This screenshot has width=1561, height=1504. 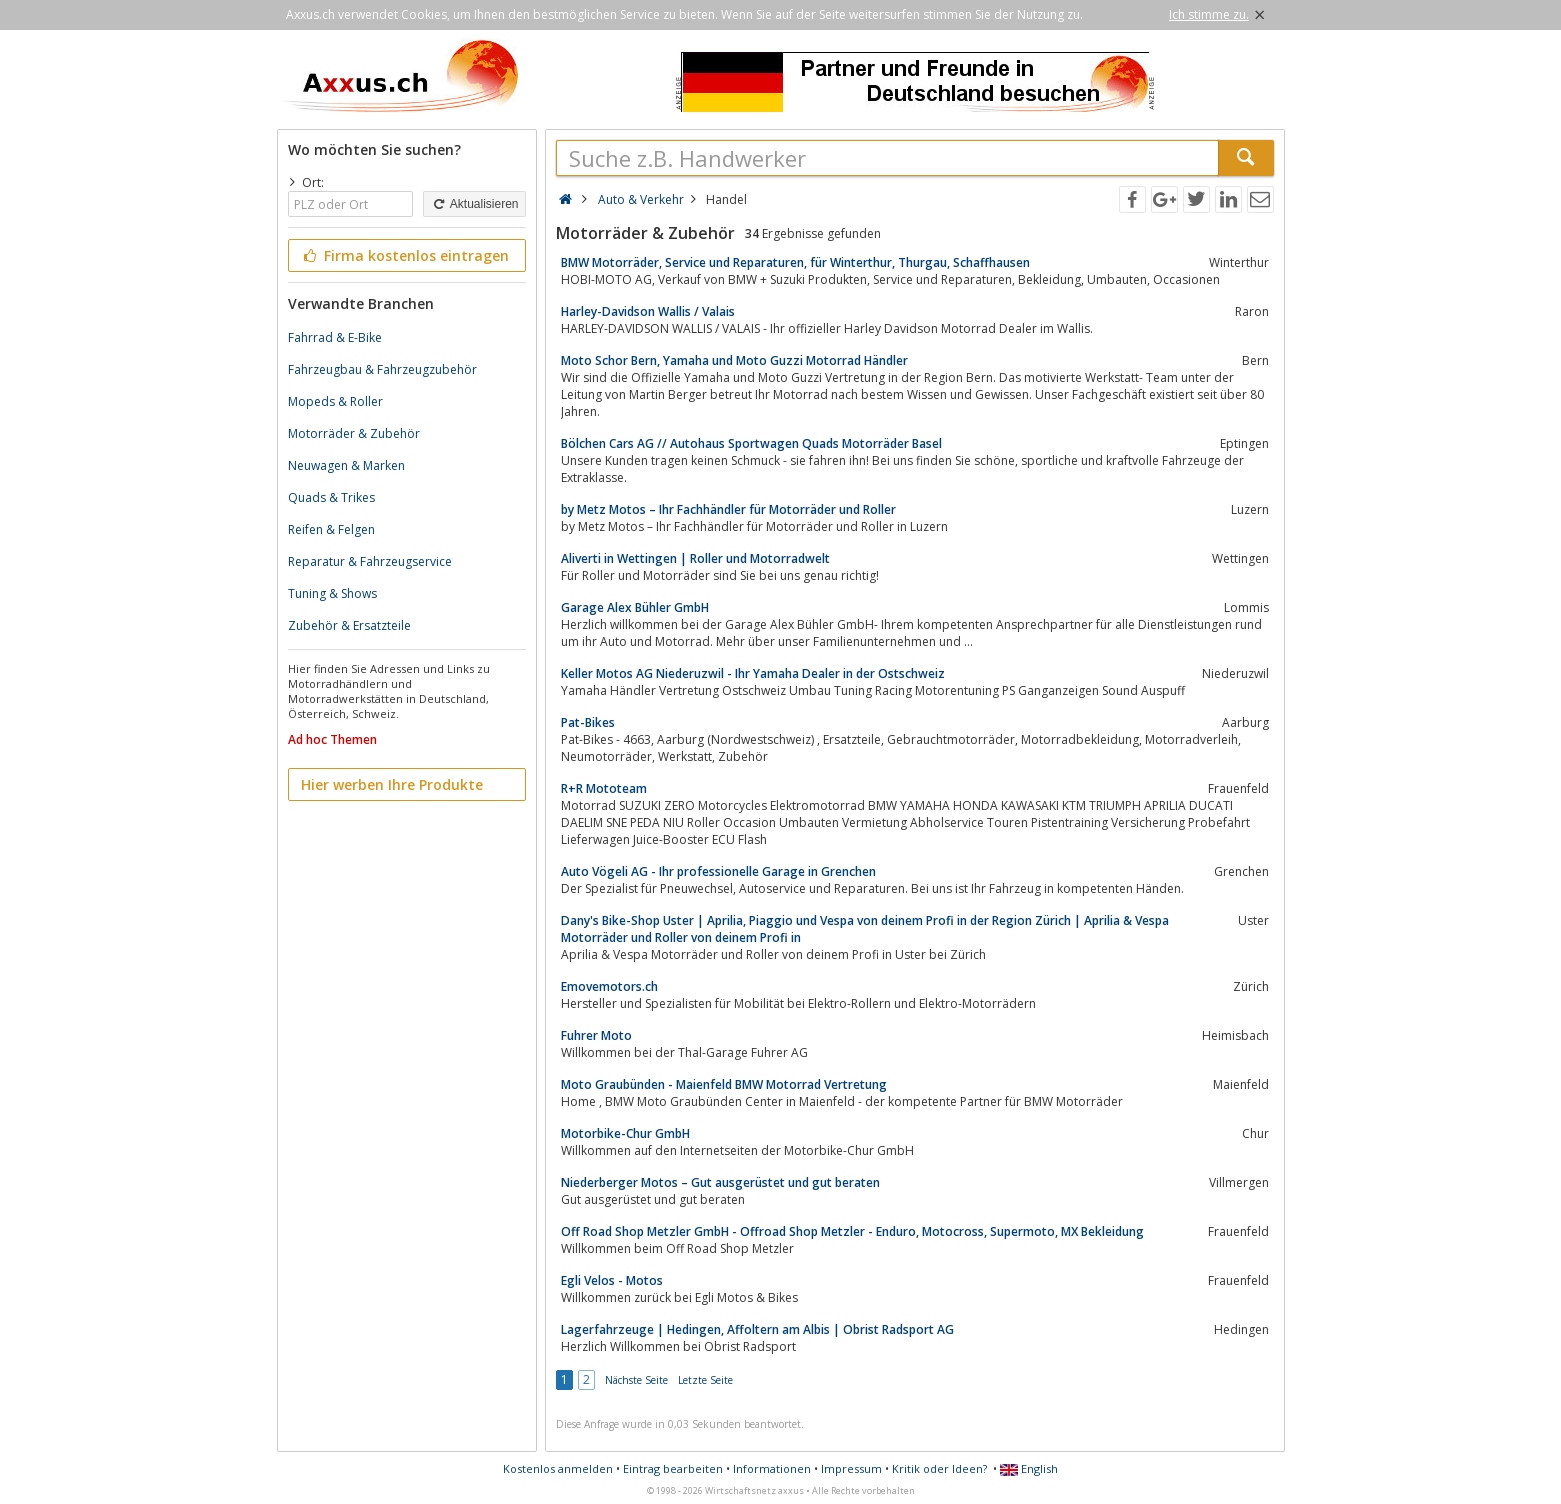 What do you see at coordinates (852, 1231) in the screenshot?
I see `Off Road Shop Metzler GmbH - Offroad Shop Metzler - Enduro, Motocross, Supermoto, MX Bekleidung` at bounding box center [852, 1231].